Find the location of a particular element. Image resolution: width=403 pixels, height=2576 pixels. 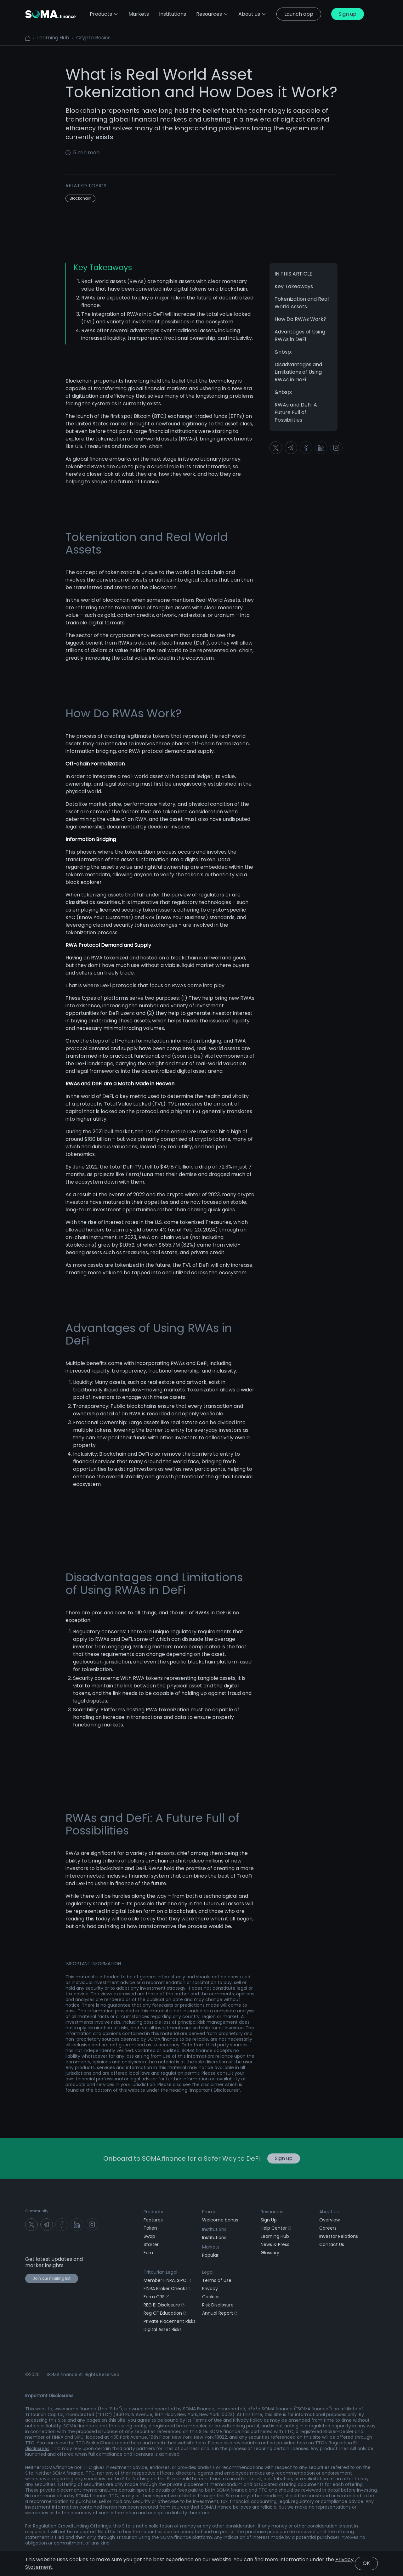

Risk Disclosure is located at coordinates (218, 2305).